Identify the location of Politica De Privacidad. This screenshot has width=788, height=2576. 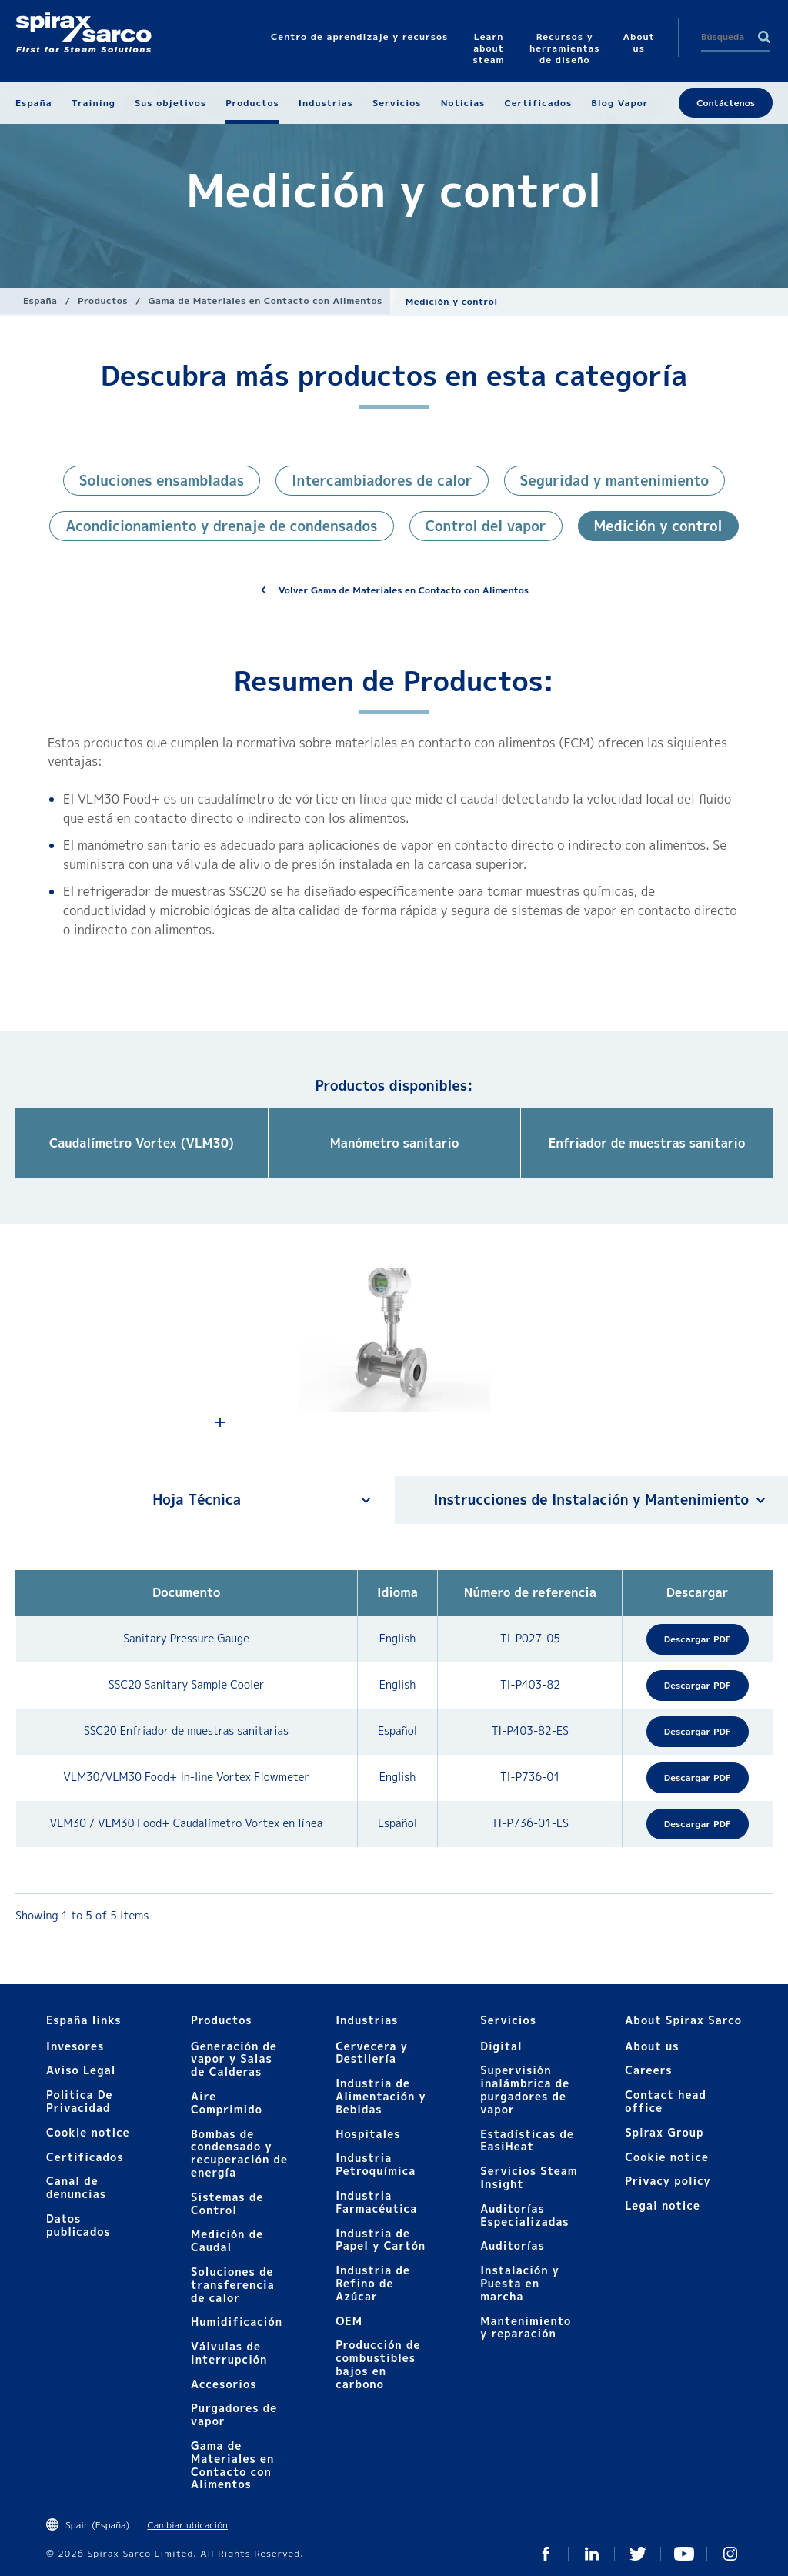
(79, 2101).